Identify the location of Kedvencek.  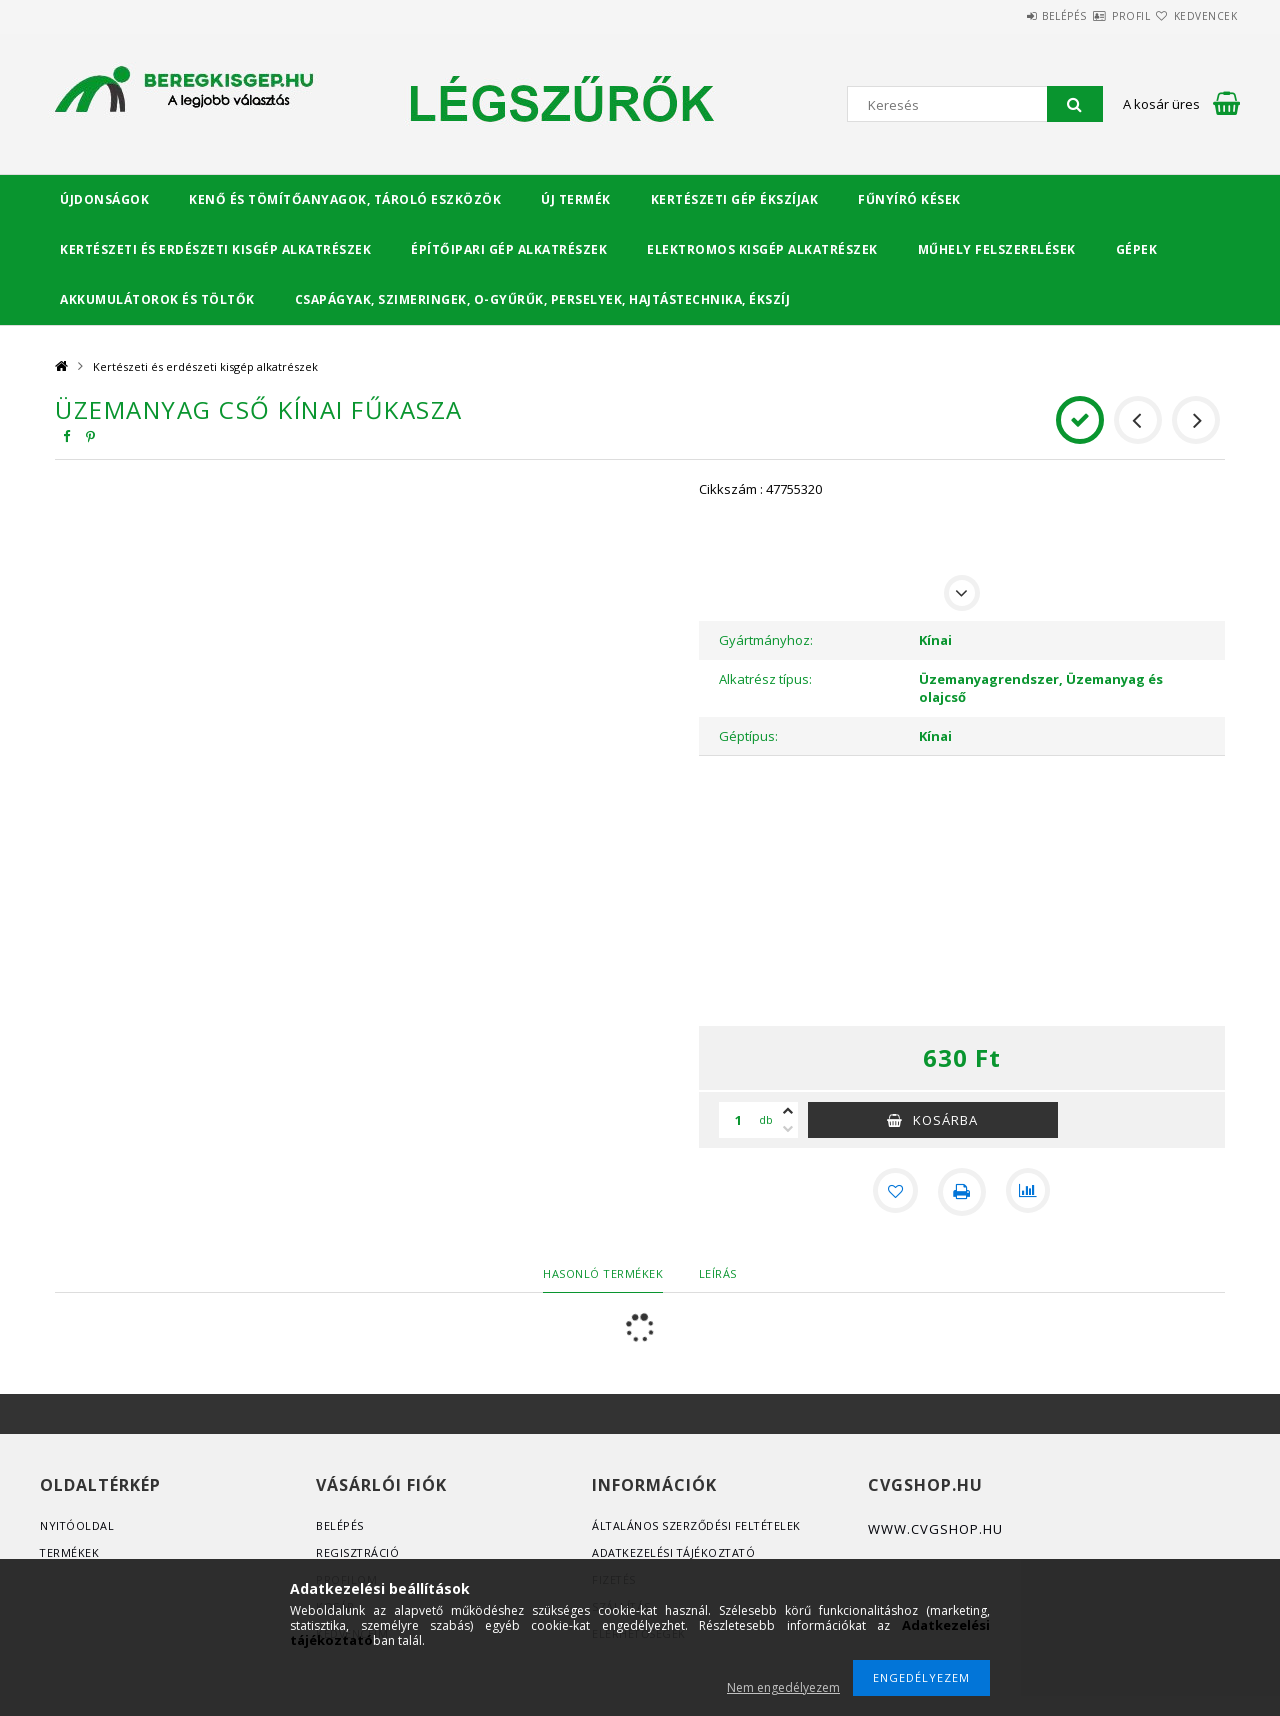
(1194, 16).